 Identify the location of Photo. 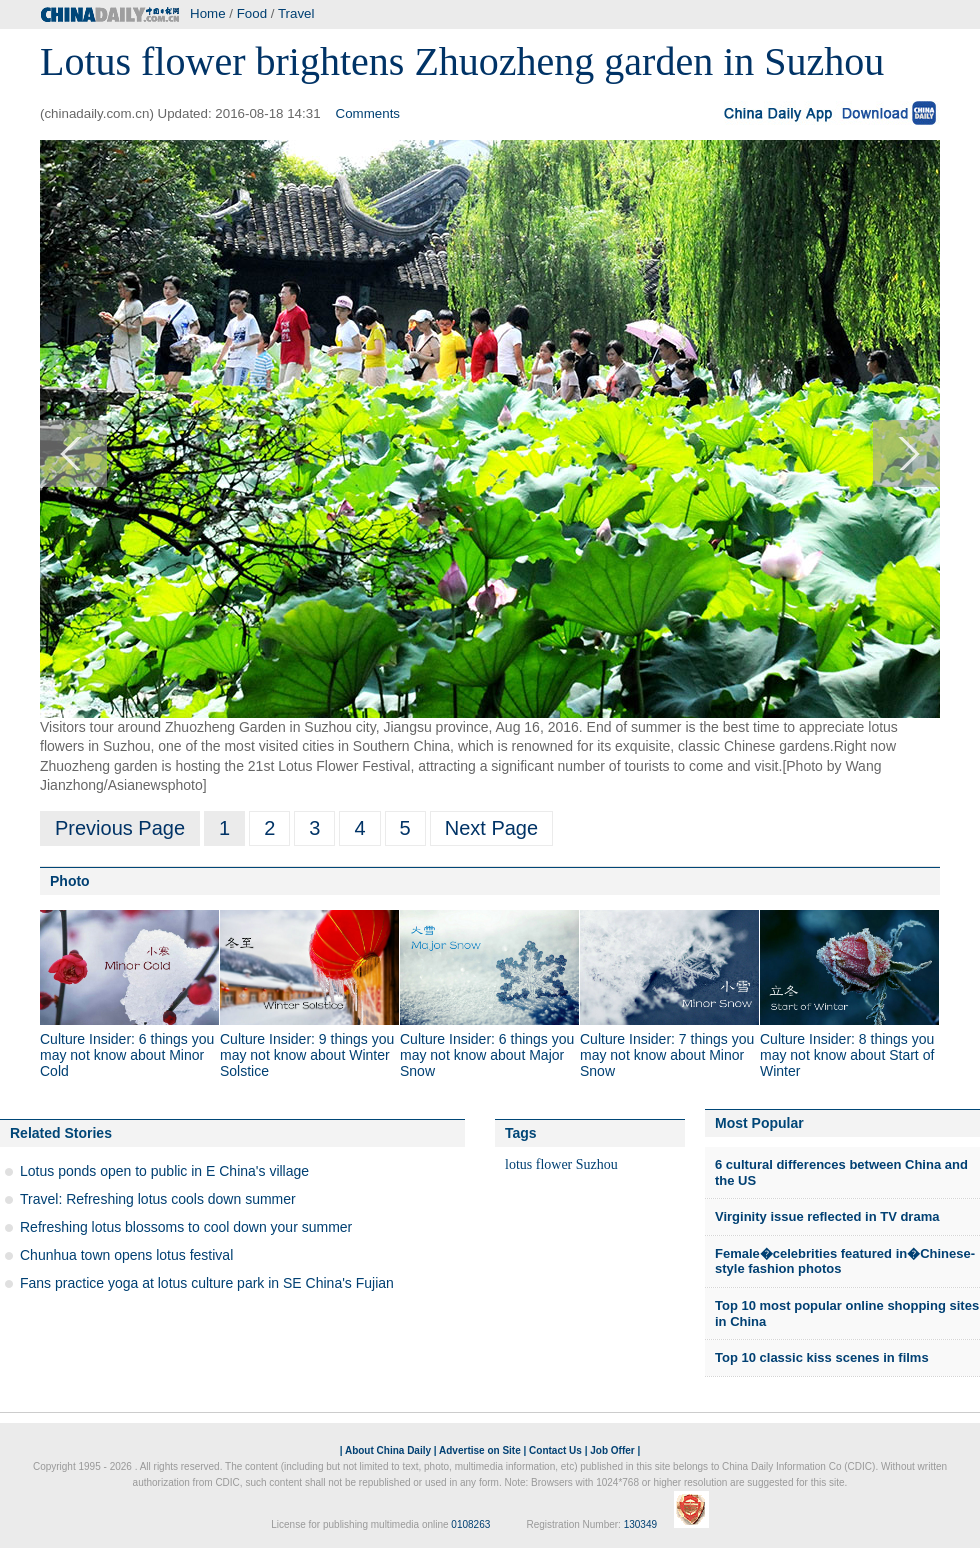
(70, 881).